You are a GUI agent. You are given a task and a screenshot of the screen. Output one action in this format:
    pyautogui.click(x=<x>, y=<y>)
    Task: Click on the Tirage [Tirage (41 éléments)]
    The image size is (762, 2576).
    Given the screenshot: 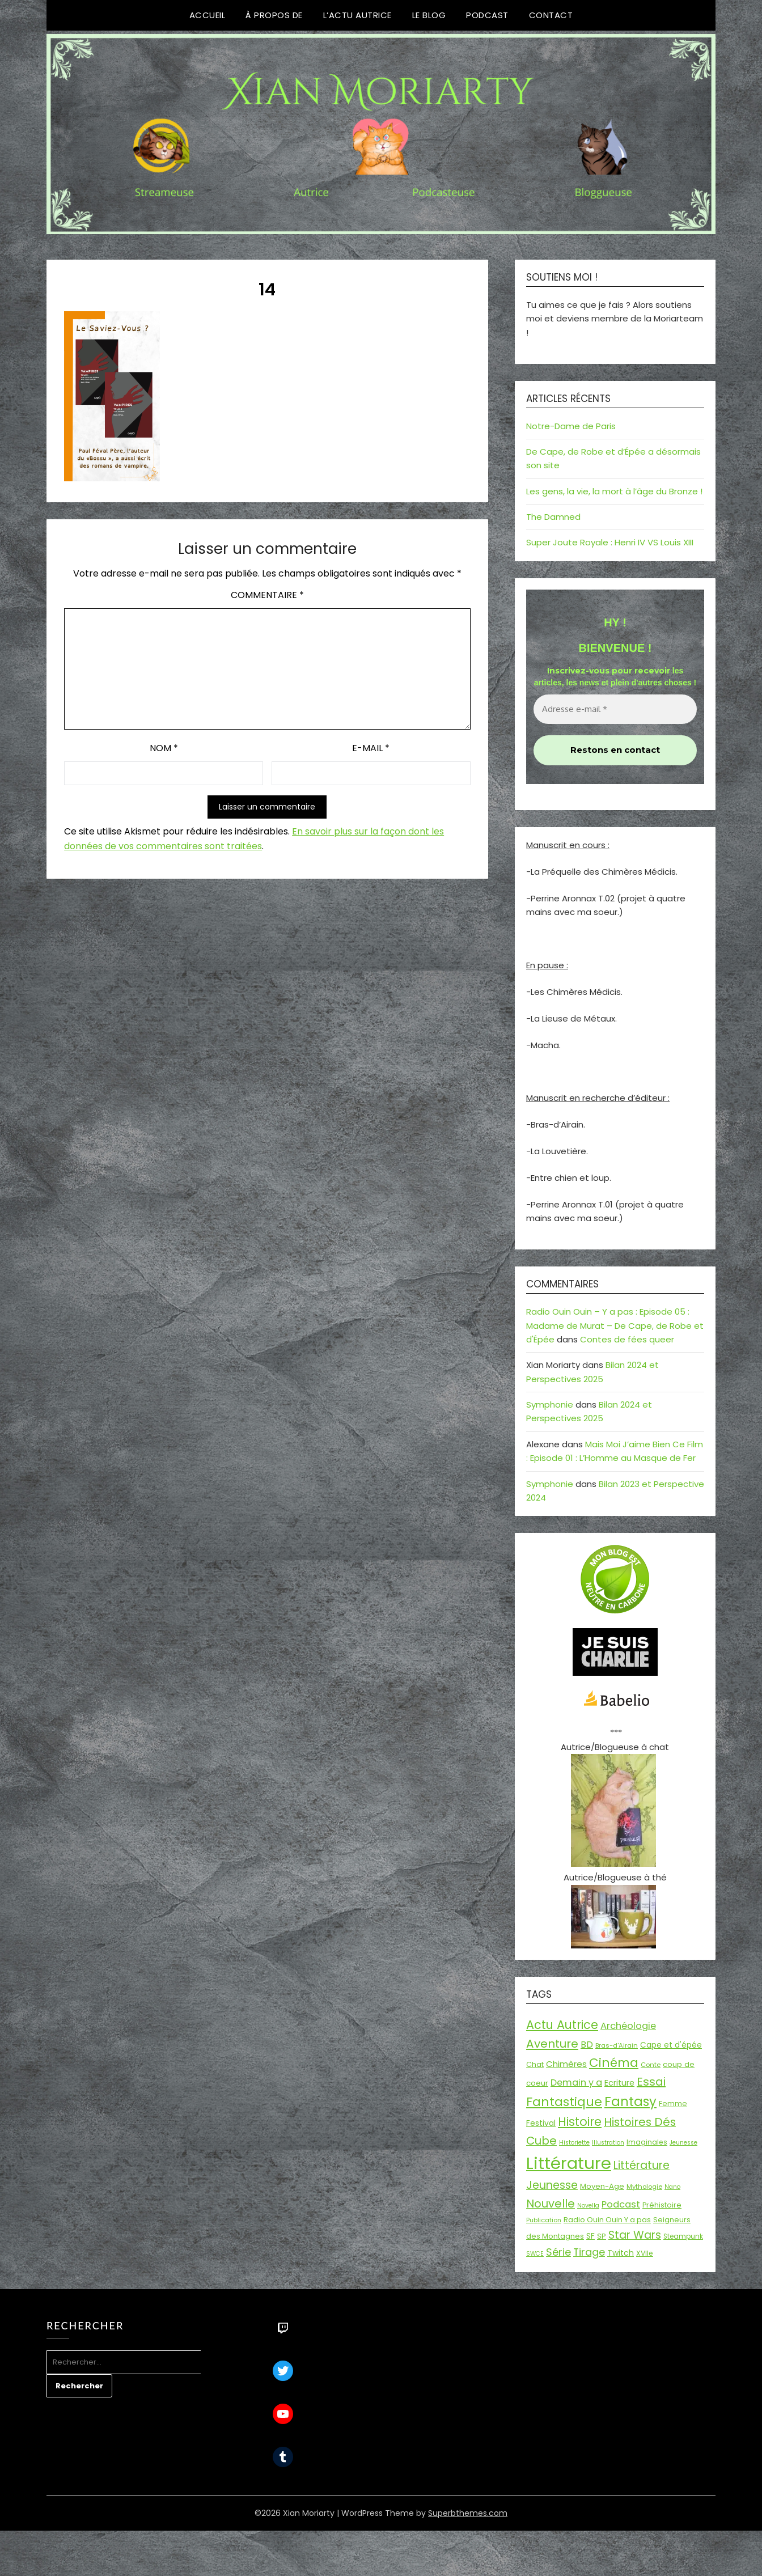 What is the action you would take?
    pyautogui.click(x=589, y=2252)
    